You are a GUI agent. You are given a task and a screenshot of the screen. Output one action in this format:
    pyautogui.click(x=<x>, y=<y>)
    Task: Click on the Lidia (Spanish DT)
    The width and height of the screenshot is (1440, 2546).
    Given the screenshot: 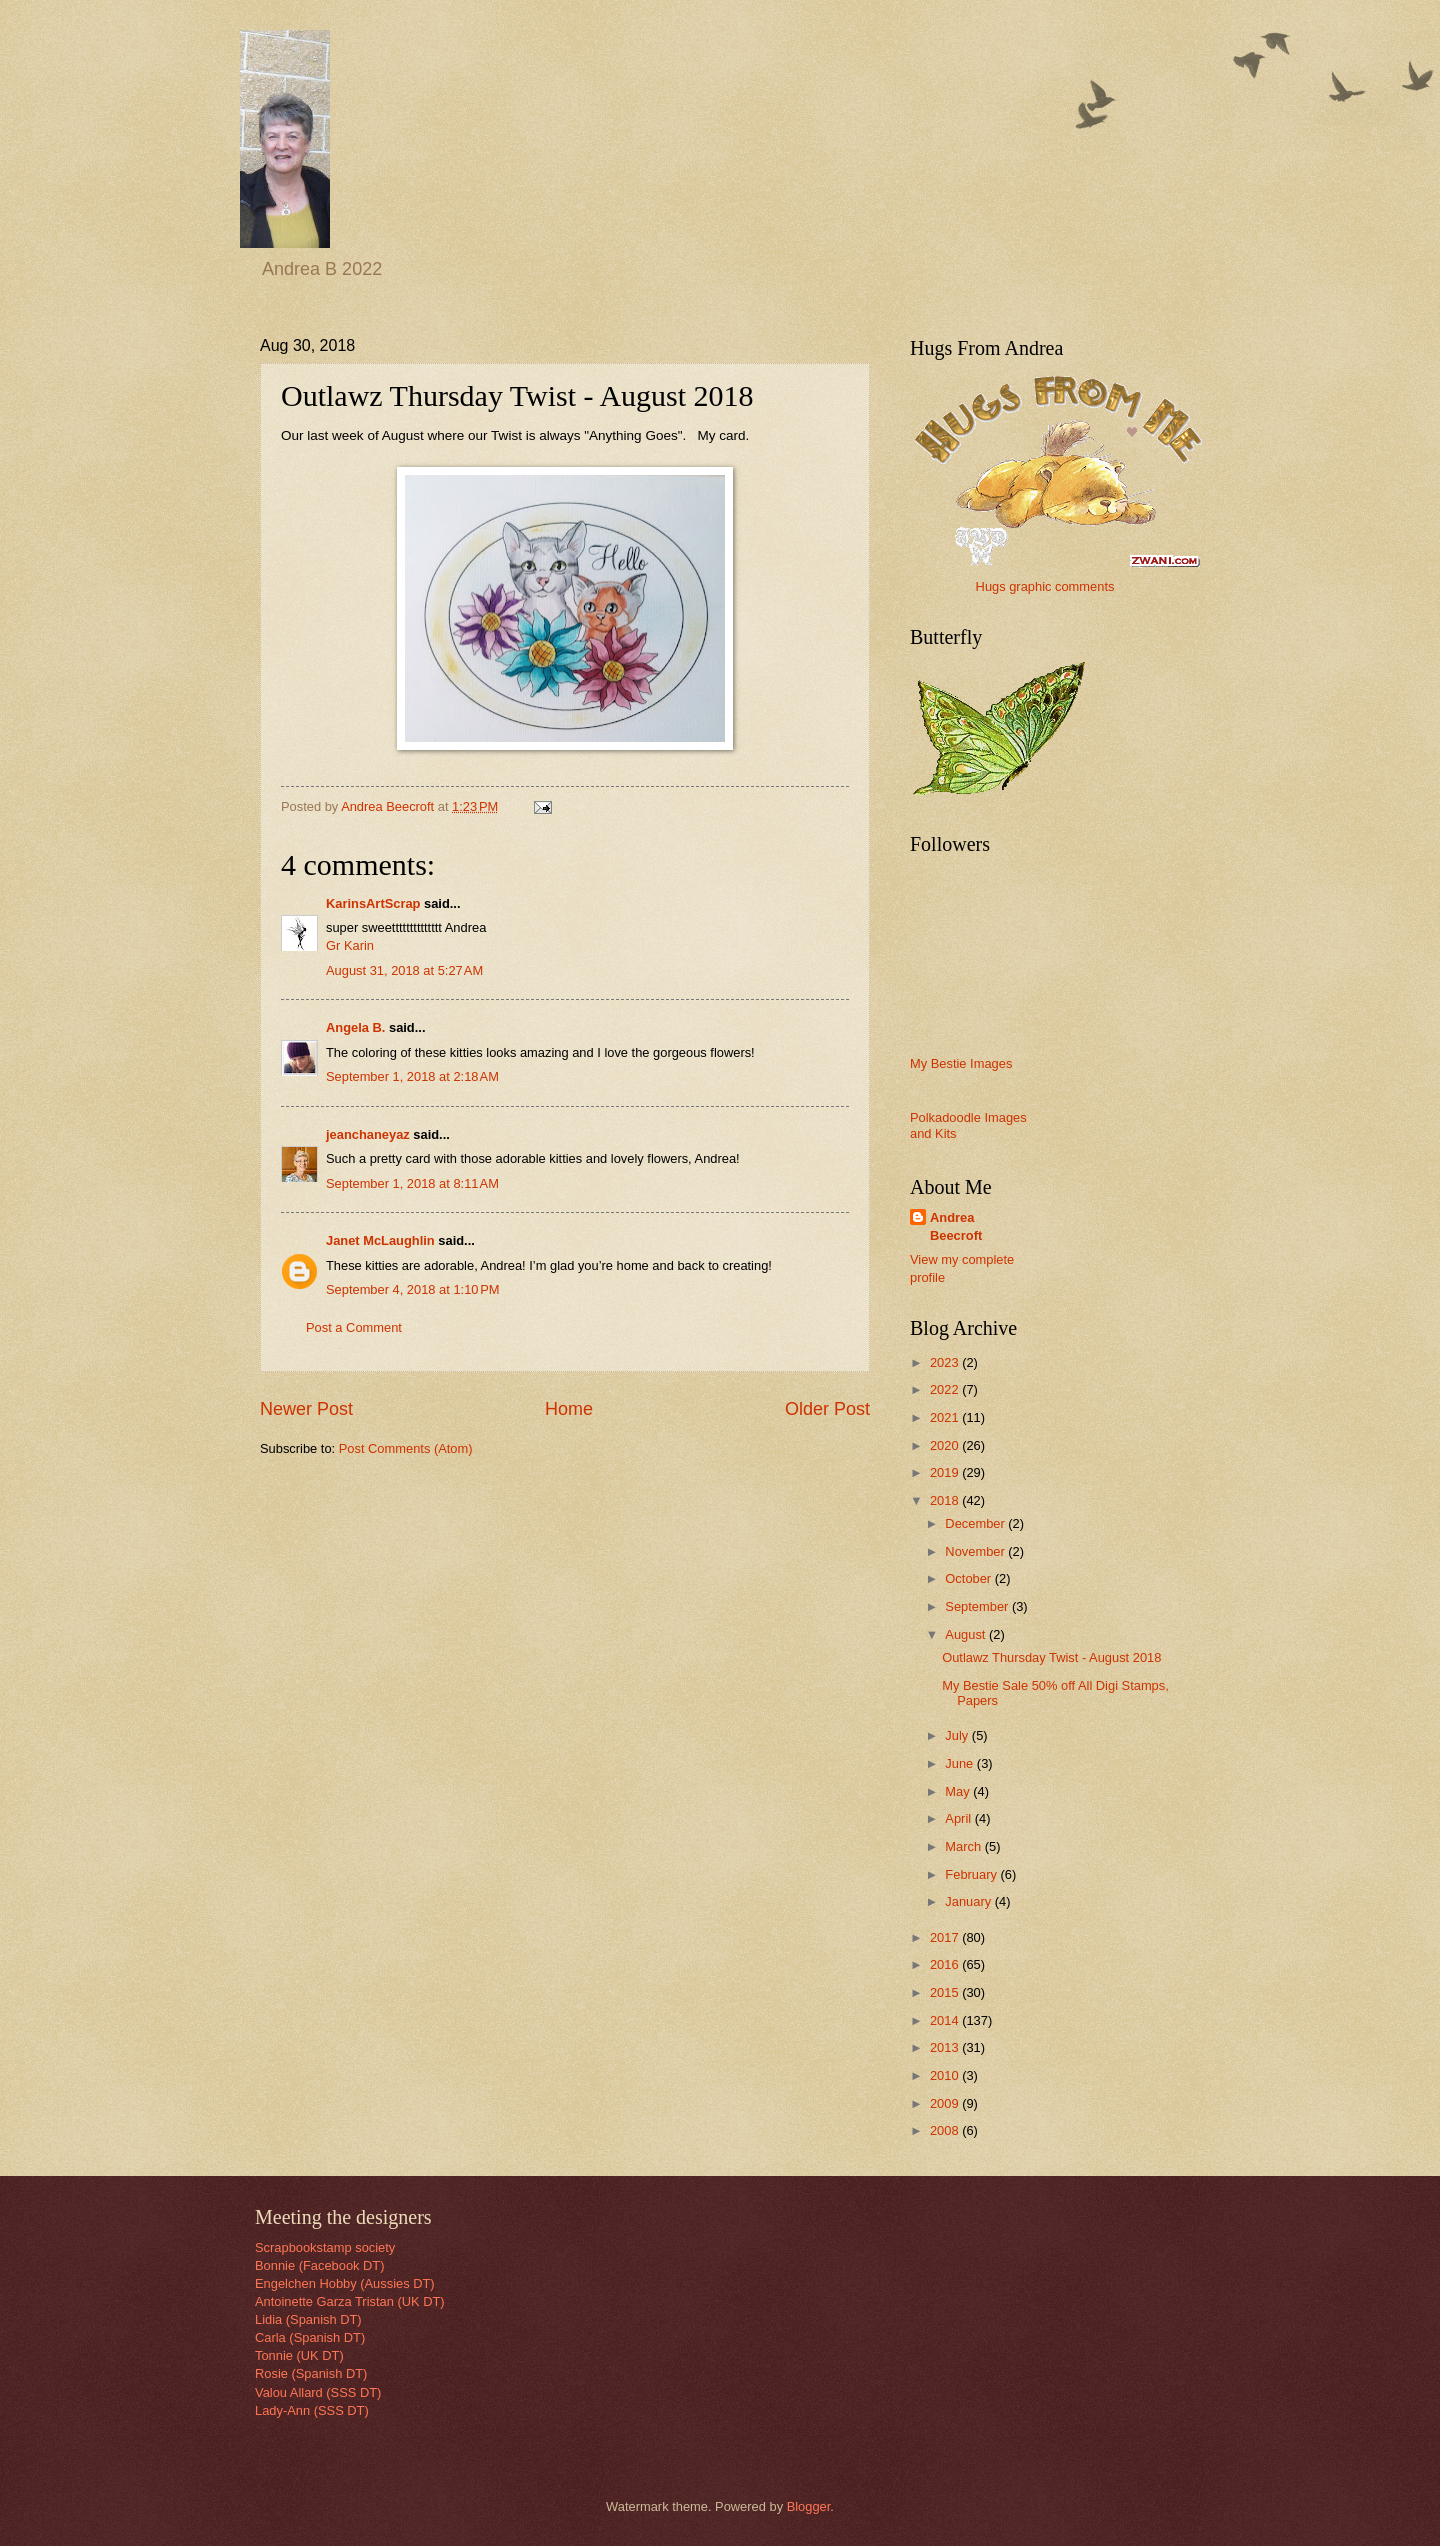 What is the action you would take?
    pyautogui.click(x=308, y=2319)
    